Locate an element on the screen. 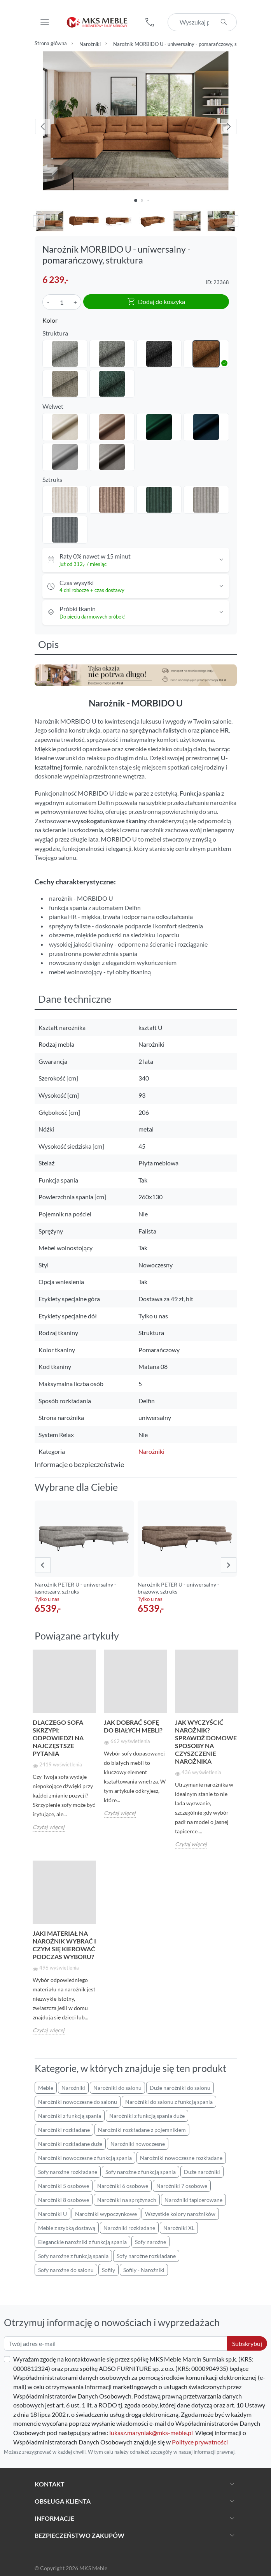 The height and width of the screenshot is (2576, 271). Eleganckie narożniki z funkcją spania is located at coordinates (82, 2242).